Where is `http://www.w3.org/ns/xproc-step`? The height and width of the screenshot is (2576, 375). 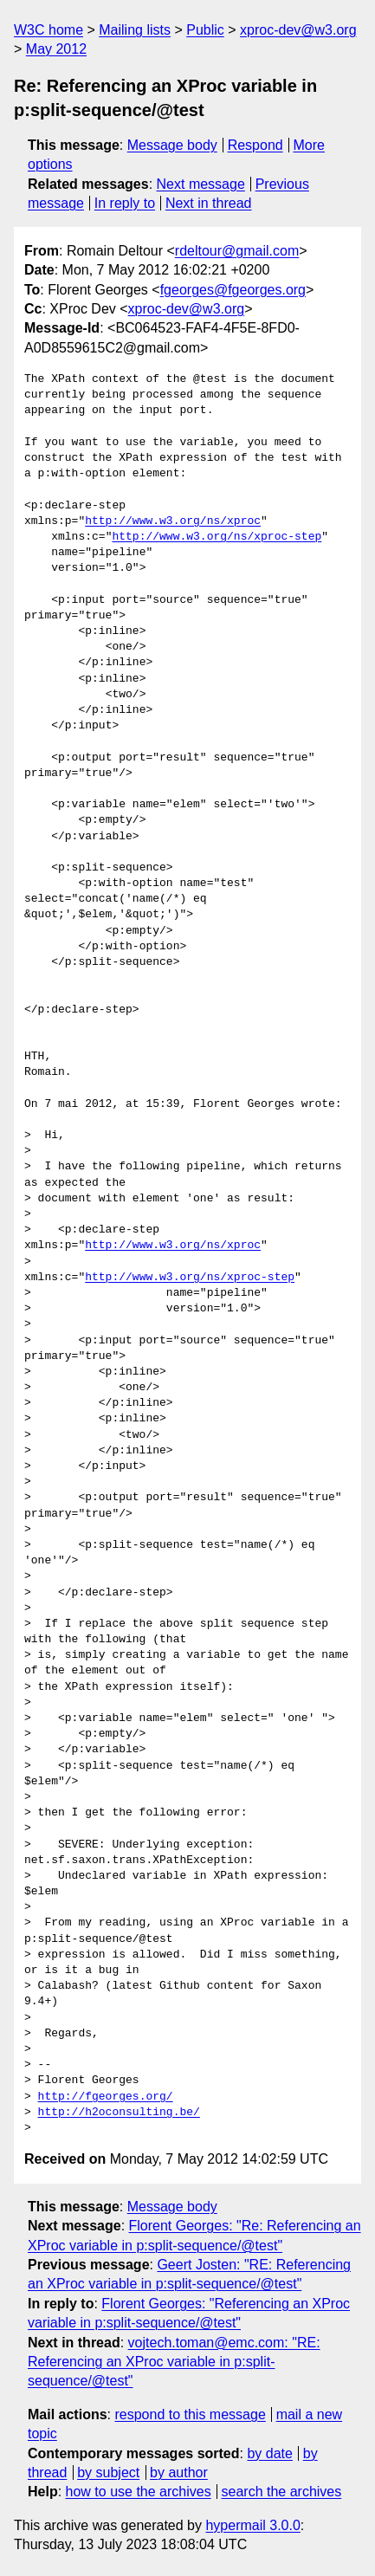
http://www.w3.org/ns/xproc-step is located at coordinates (216, 537).